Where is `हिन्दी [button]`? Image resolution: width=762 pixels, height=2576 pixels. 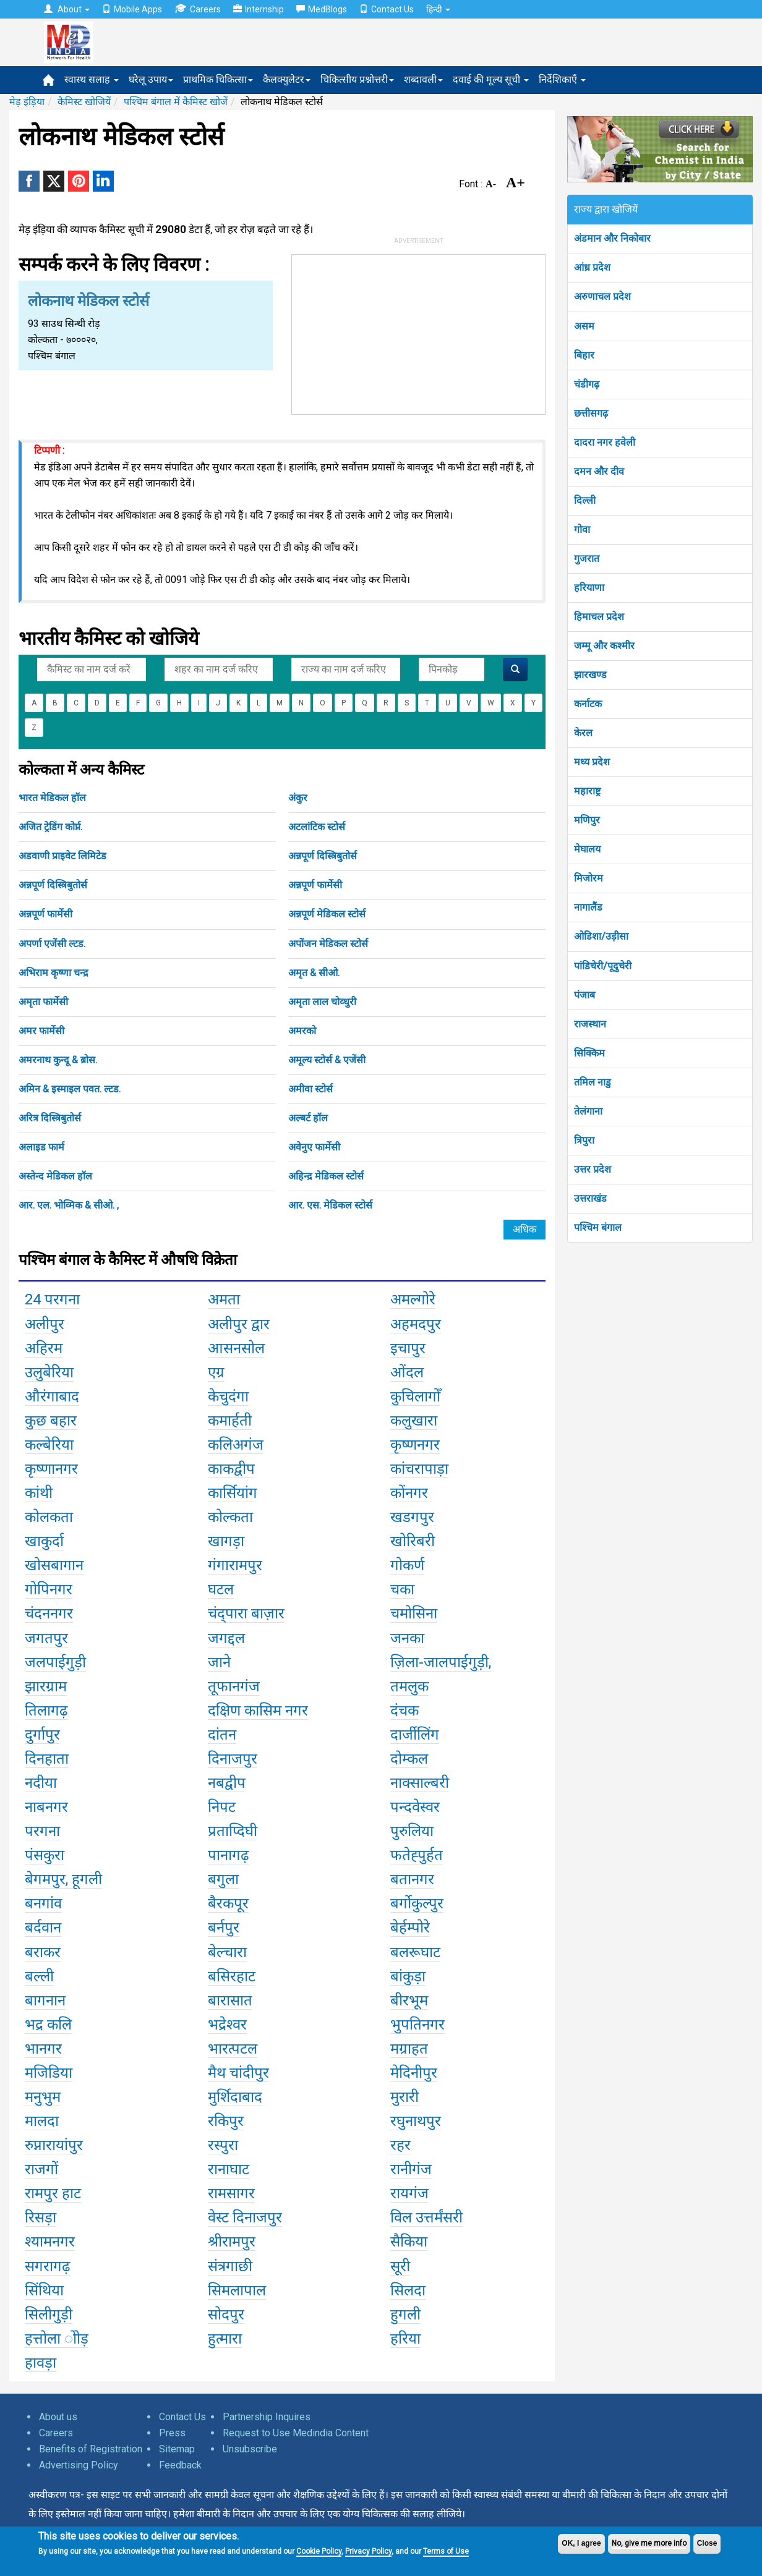
हिन्दी [button] is located at coordinates (438, 9).